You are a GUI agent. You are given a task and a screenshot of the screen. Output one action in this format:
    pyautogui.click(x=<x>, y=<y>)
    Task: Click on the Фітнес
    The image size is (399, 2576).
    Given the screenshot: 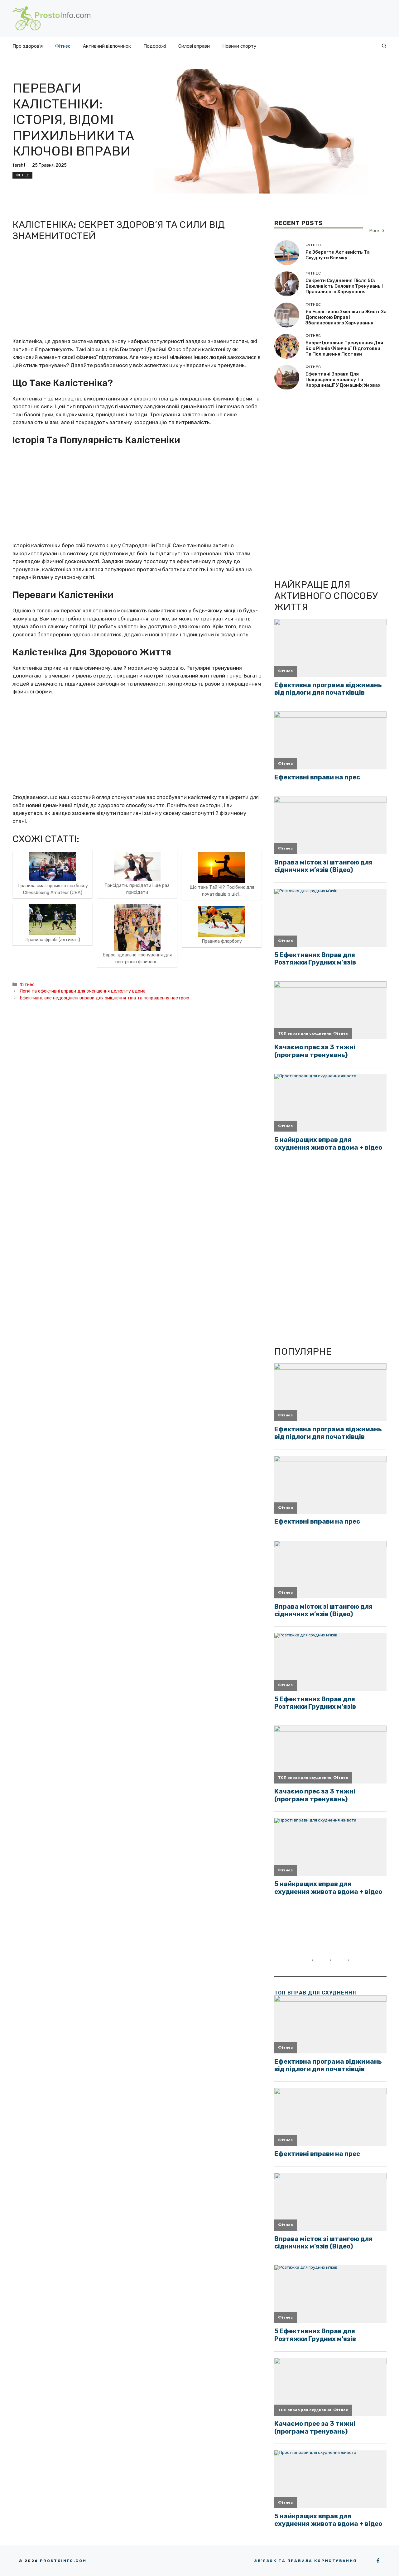 What is the action you would take?
    pyautogui.click(x=62, y=46)
    